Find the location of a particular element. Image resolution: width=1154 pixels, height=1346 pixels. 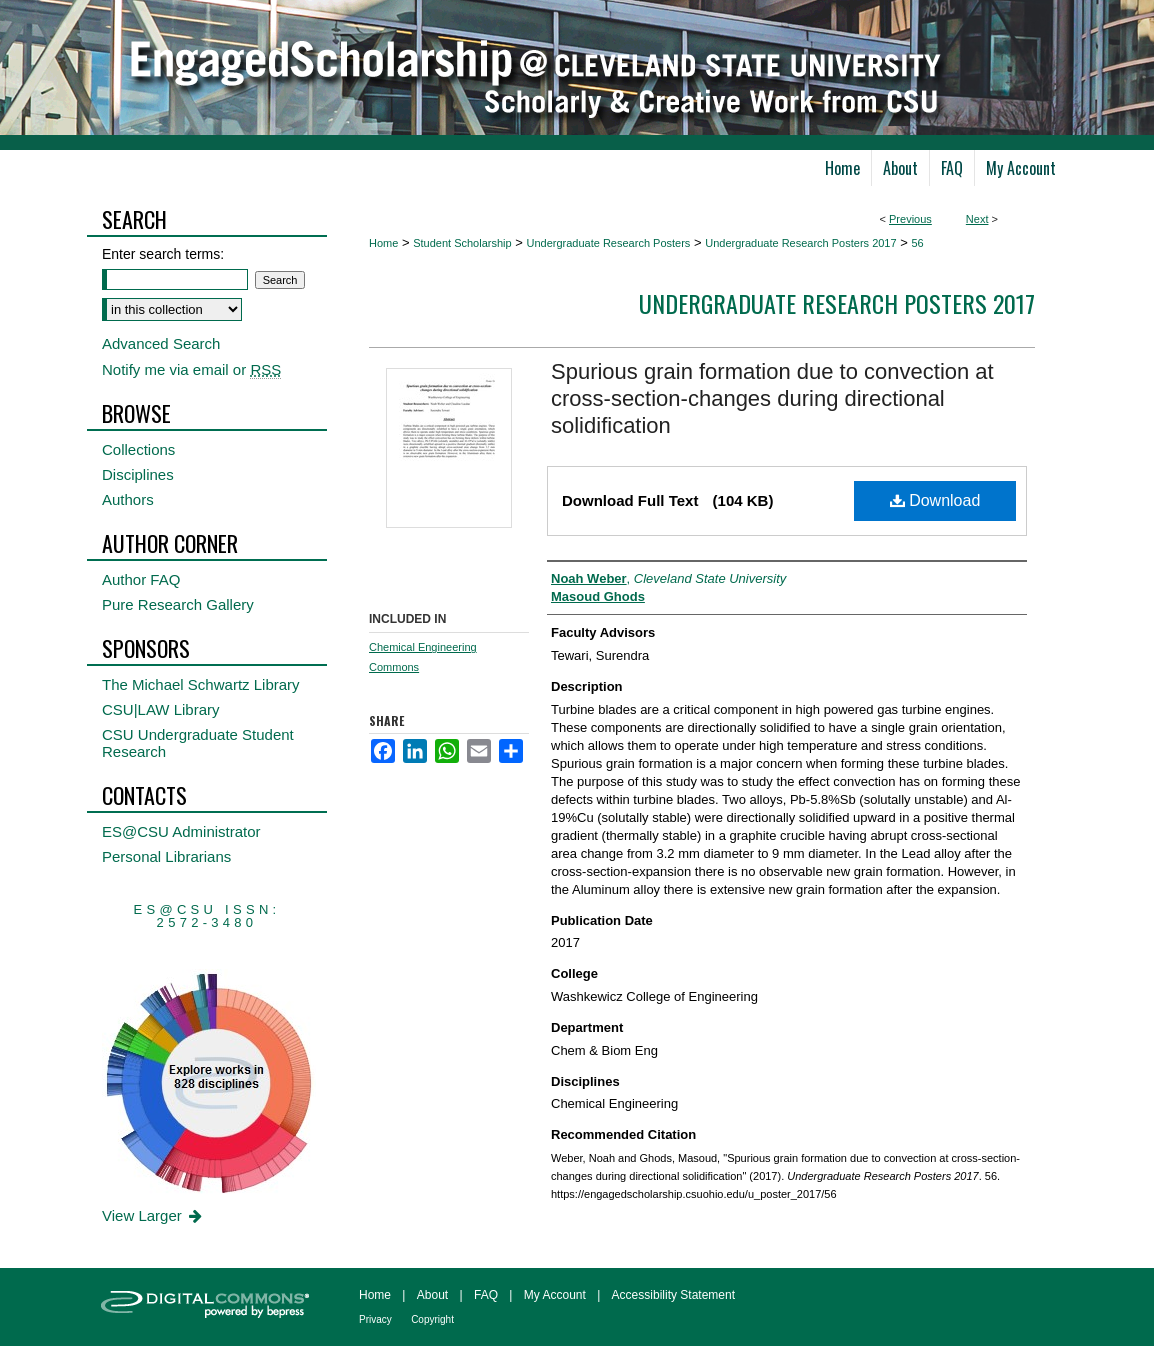

Authors is located at coordinates (128, 499).